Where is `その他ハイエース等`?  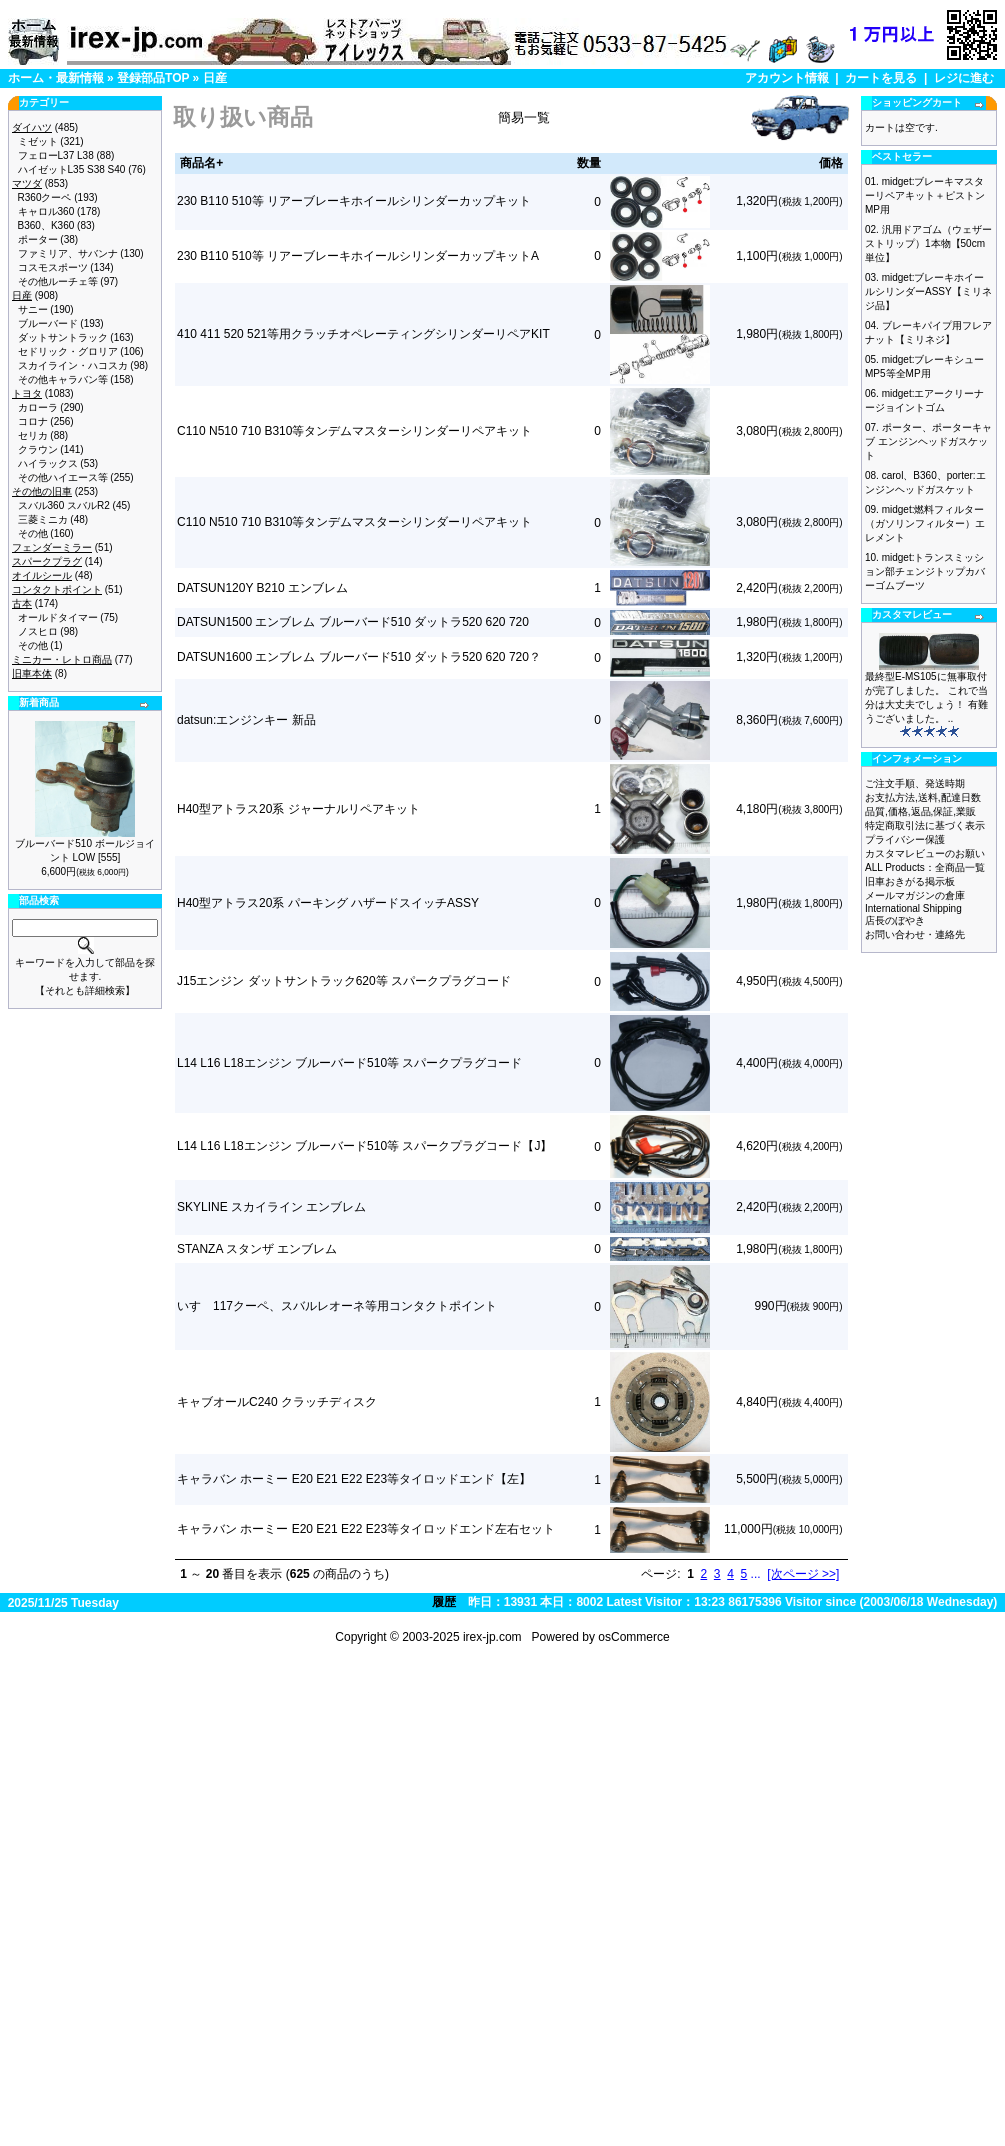
その他ハイエース等 is located at coordinates (63, 477).